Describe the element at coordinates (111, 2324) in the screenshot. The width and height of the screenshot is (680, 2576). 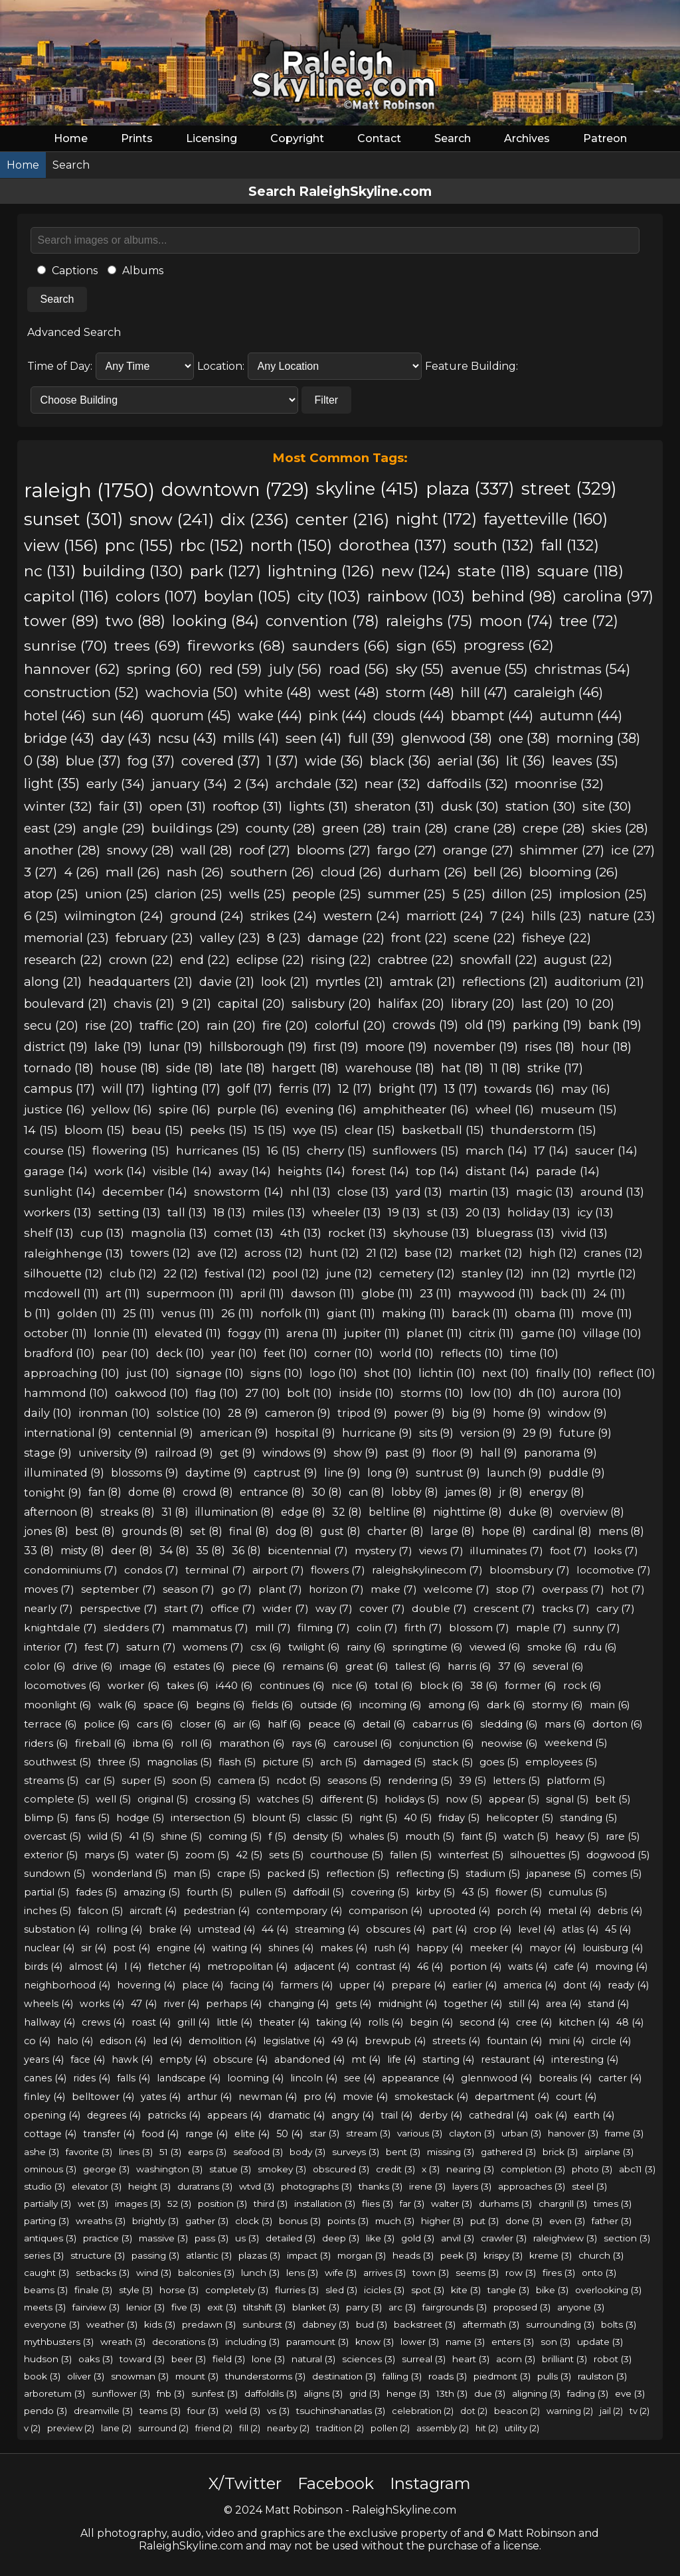
I see `weather (3)` at that location.